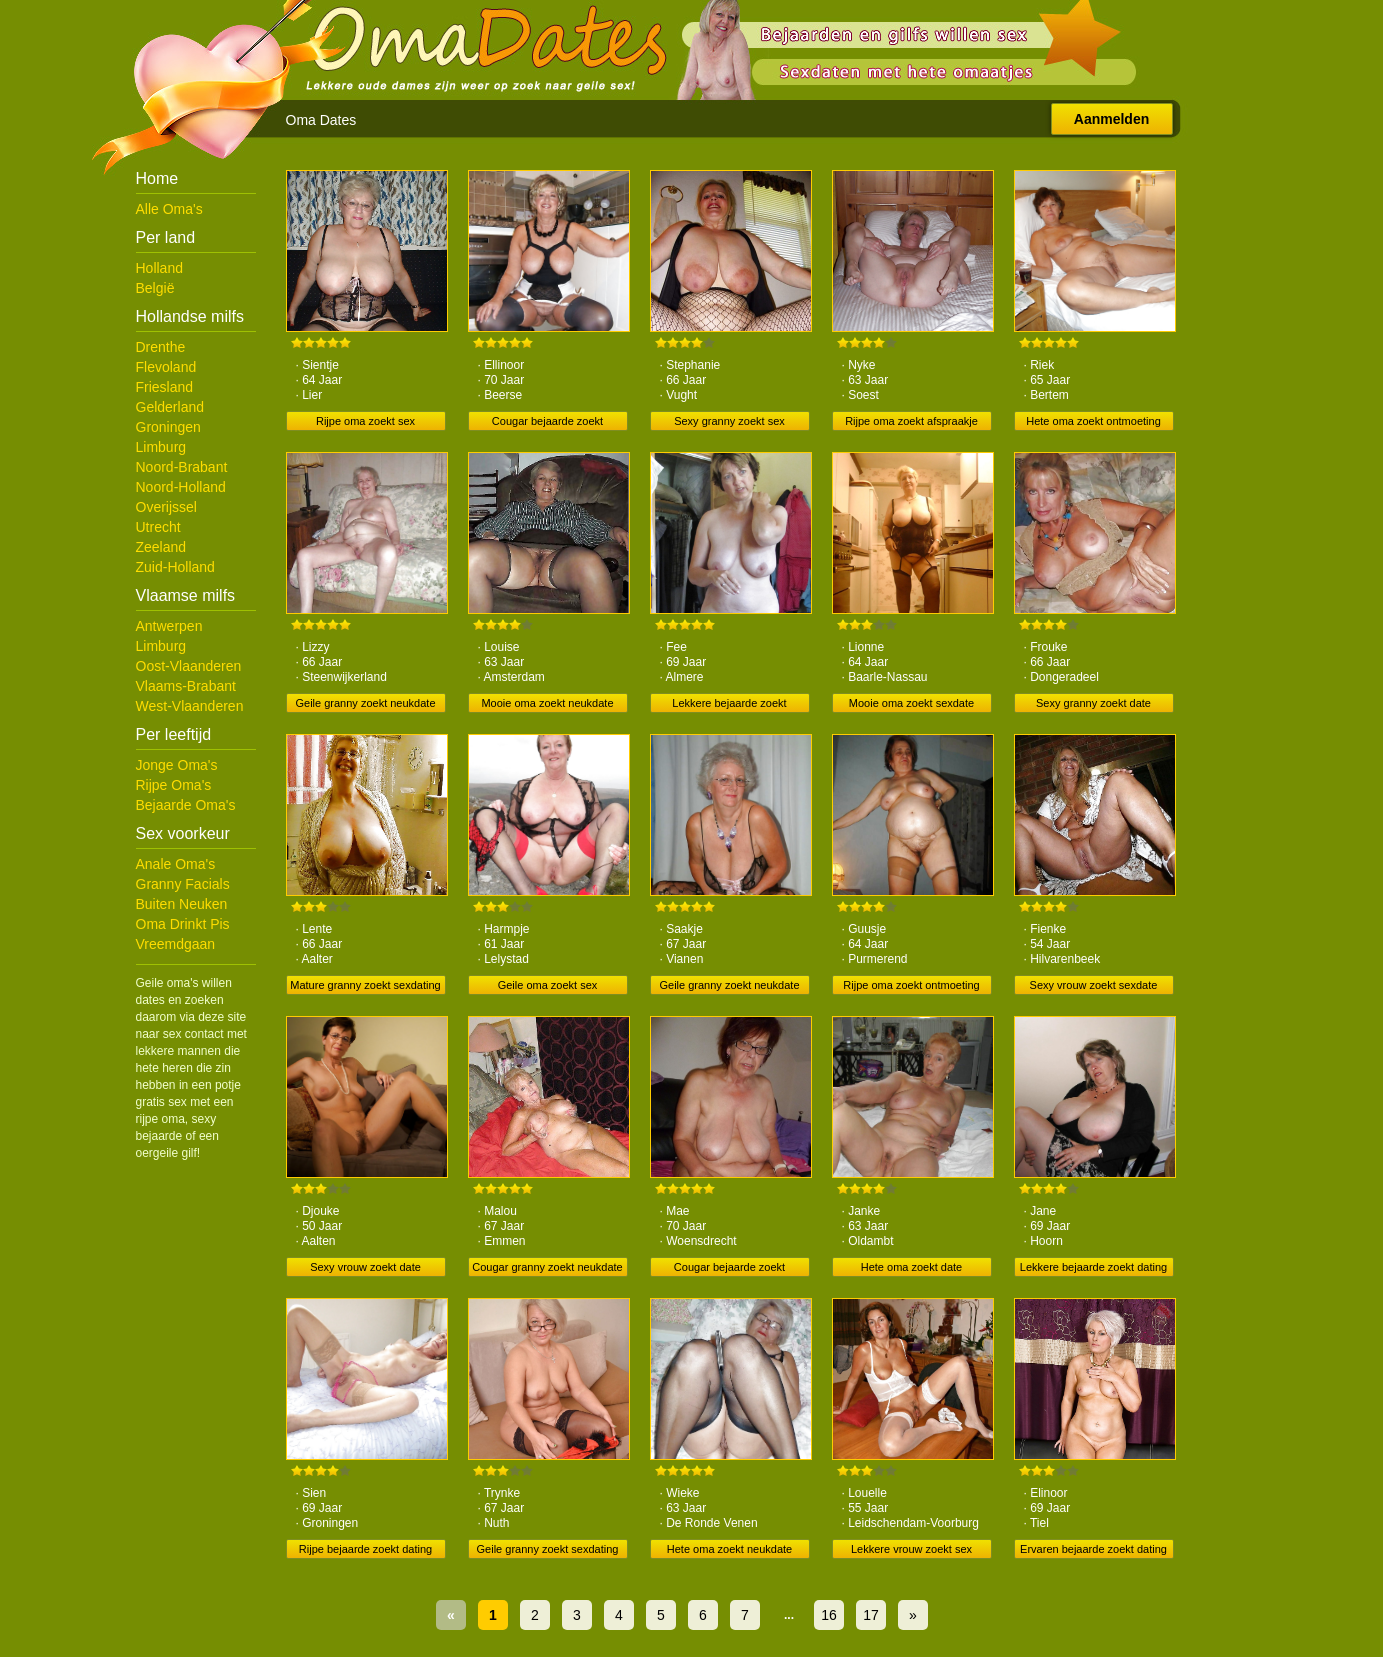  What do you see at coordinates (1093, 703) in the screenshot?
I see `Sexy granny zoekt date` at bounding box center [1093, 703].